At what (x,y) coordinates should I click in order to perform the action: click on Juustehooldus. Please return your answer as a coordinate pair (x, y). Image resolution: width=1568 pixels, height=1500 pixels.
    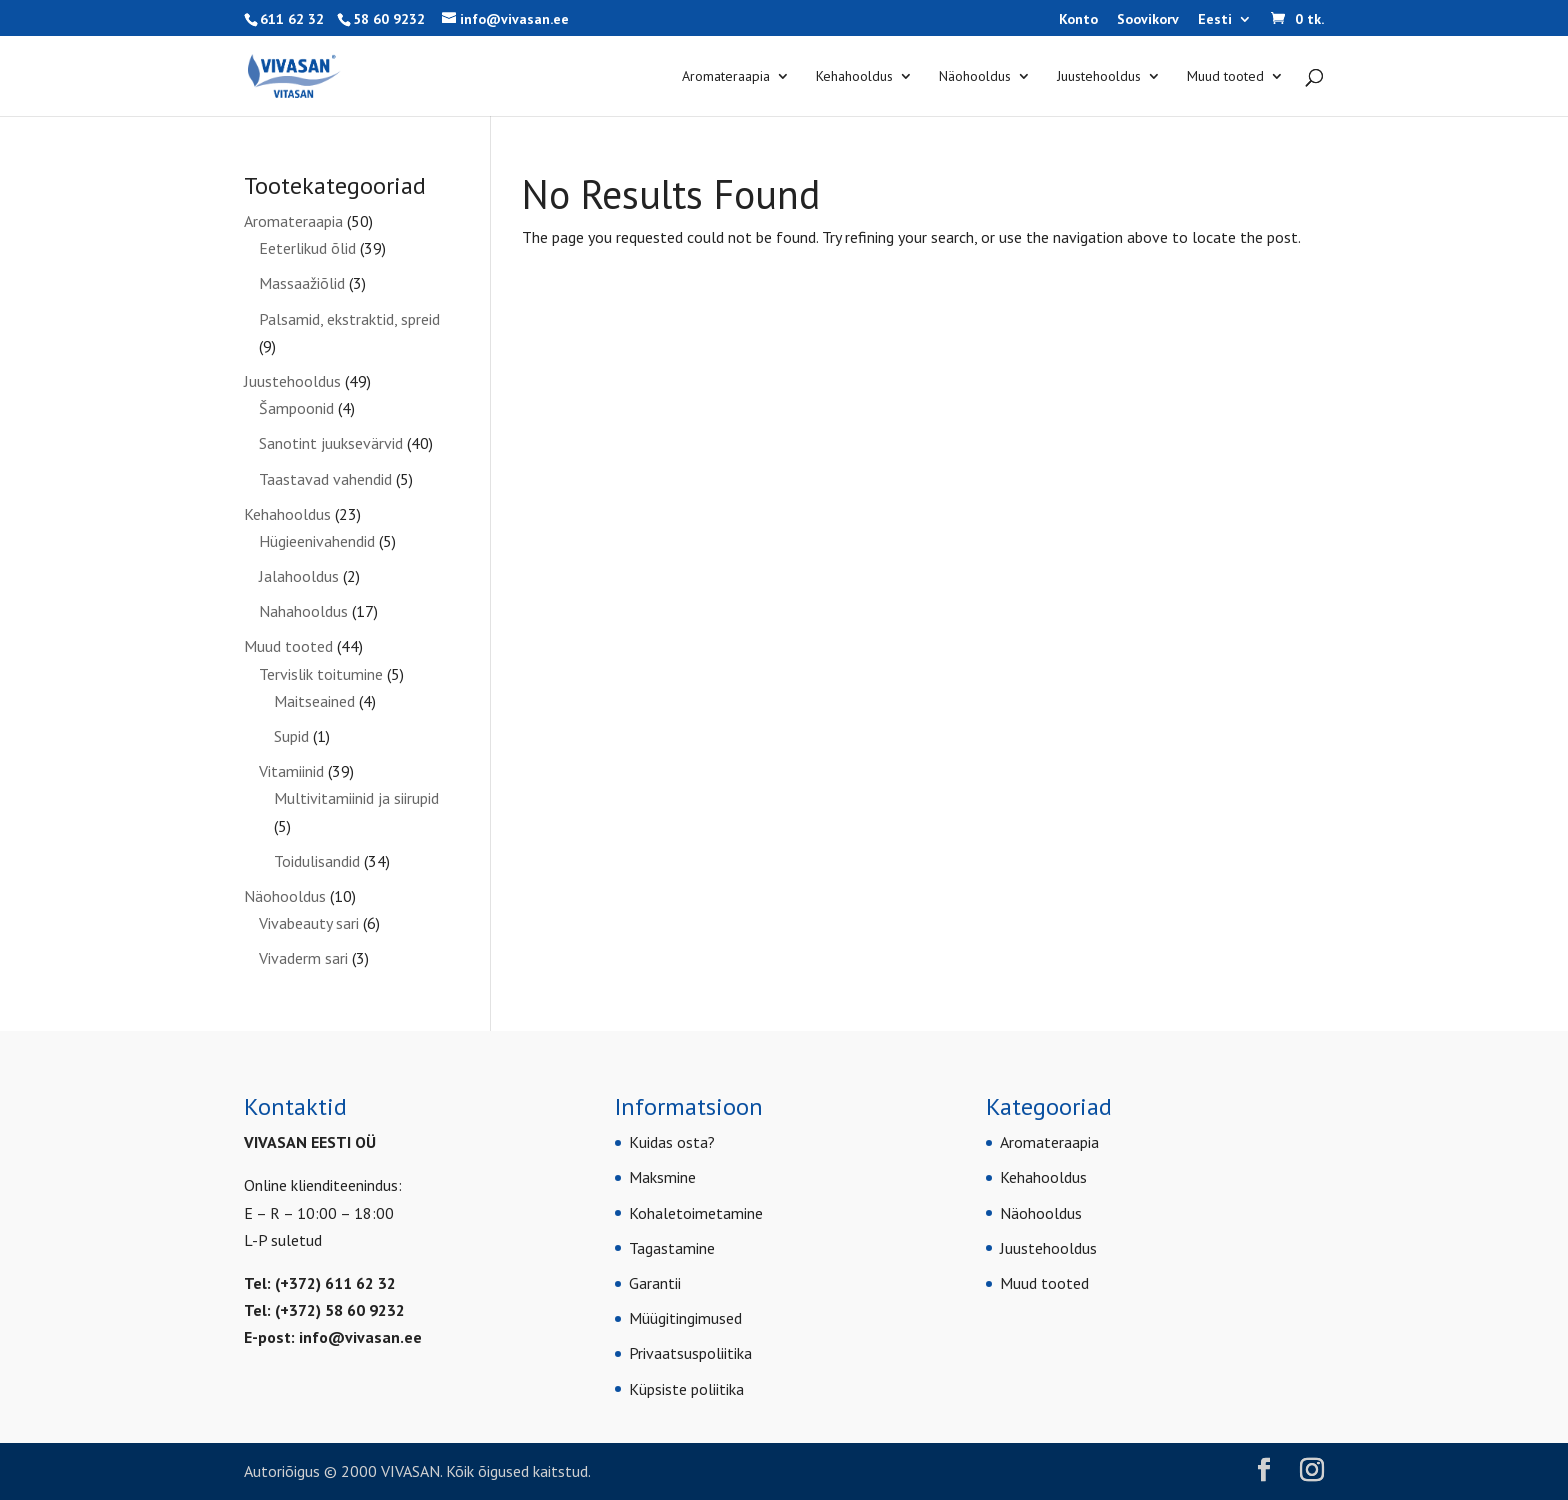
    Looking at the image, I should click on (1099, 77).